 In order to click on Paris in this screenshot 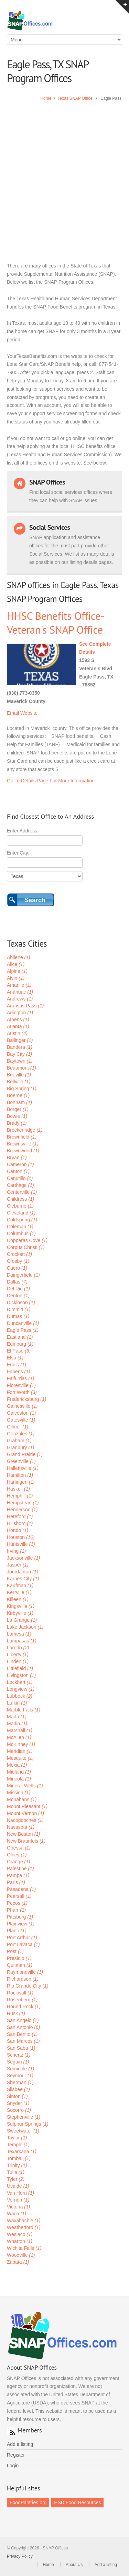, I will do `click(16, 1882)`.